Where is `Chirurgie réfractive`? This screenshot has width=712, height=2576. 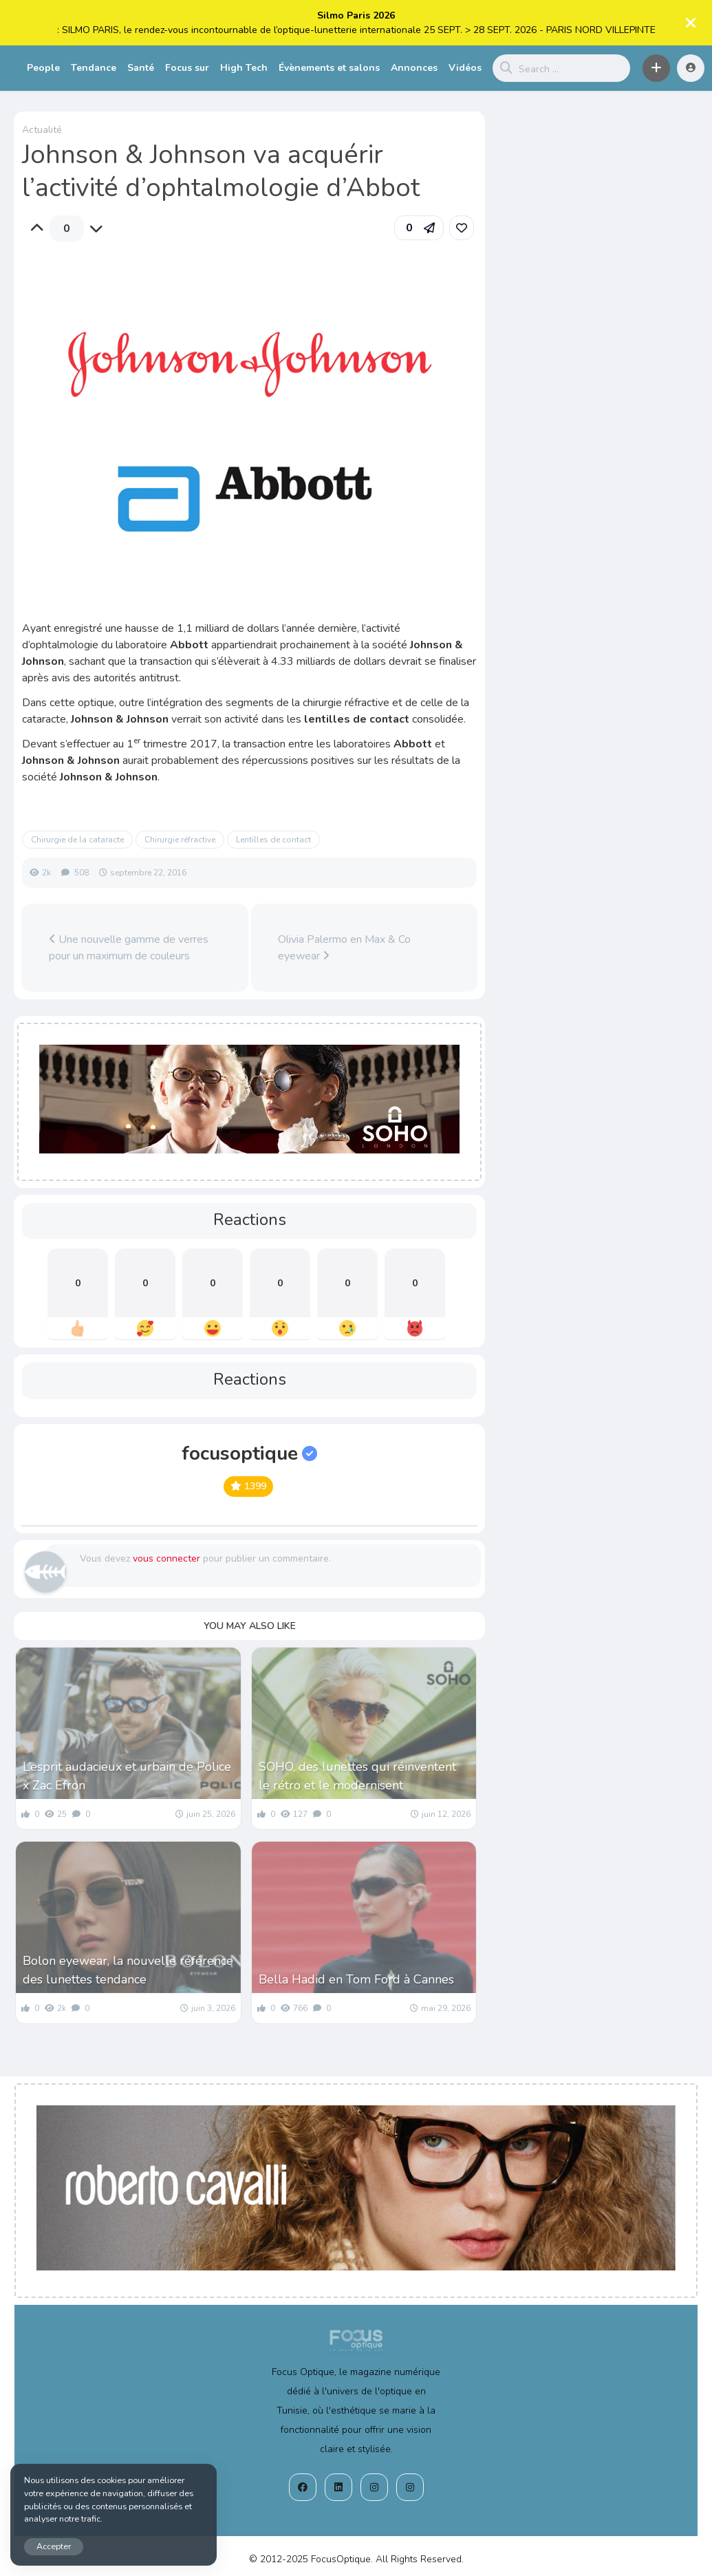
Chirurgie réfractive is located at coordinates (179, 839).